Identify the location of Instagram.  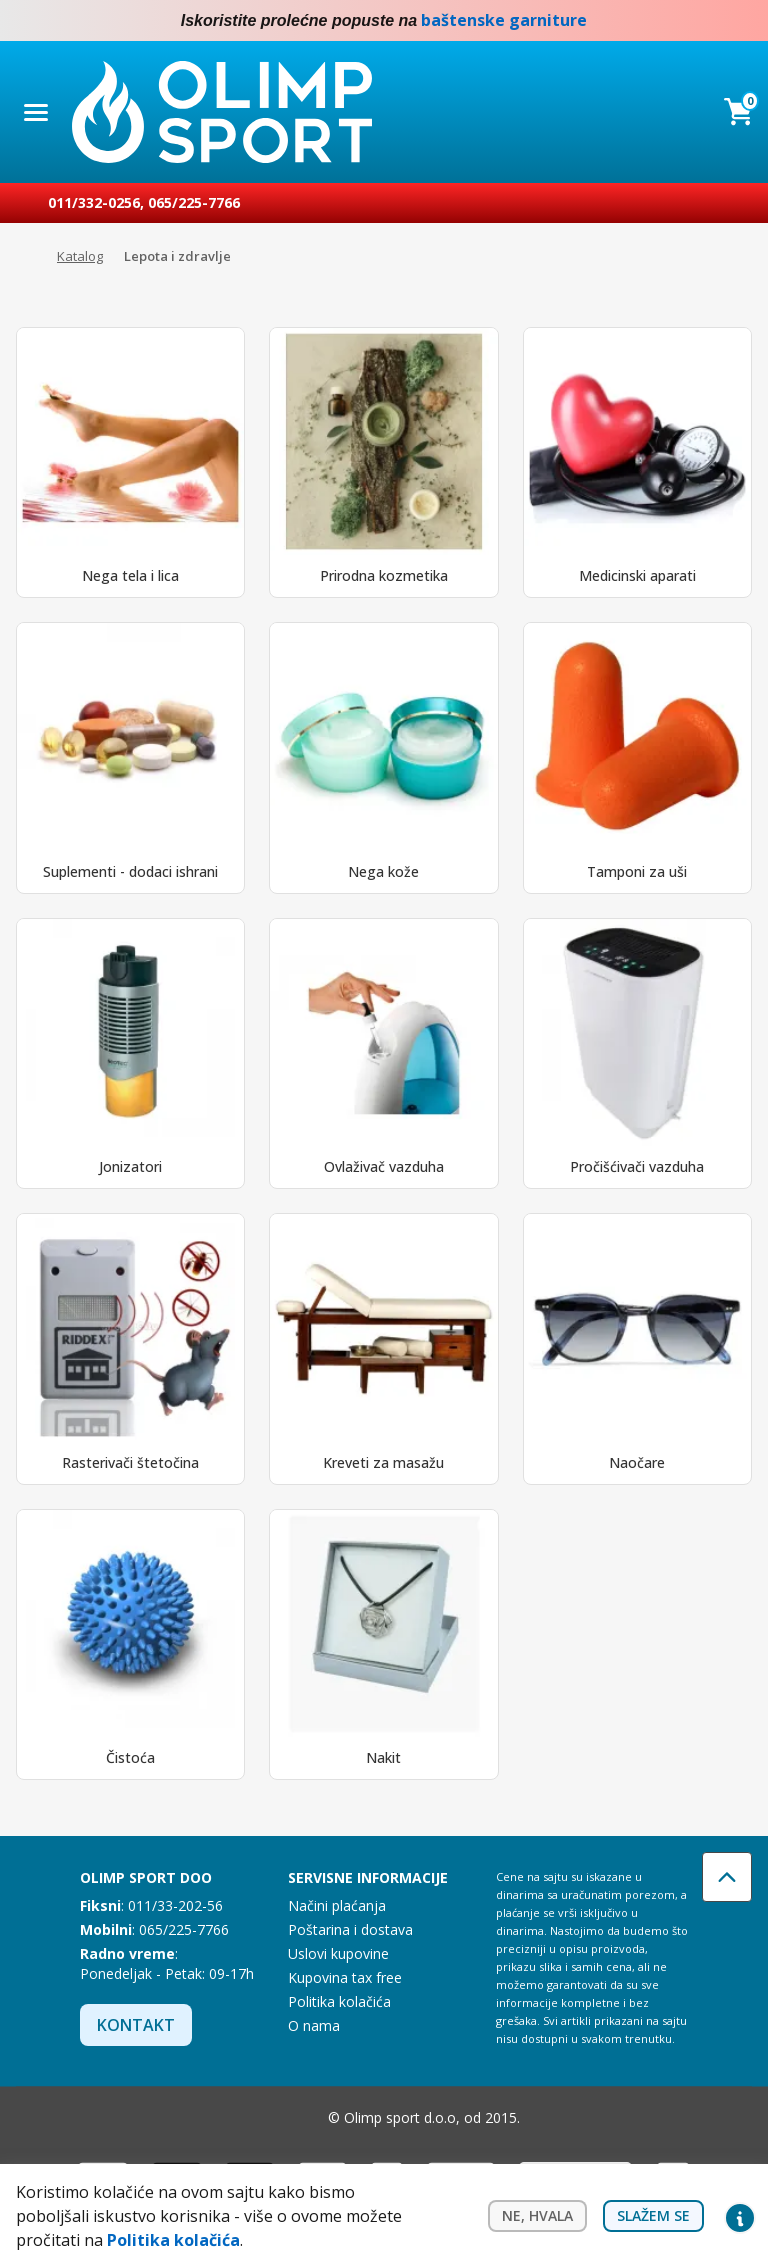
(740, 21).